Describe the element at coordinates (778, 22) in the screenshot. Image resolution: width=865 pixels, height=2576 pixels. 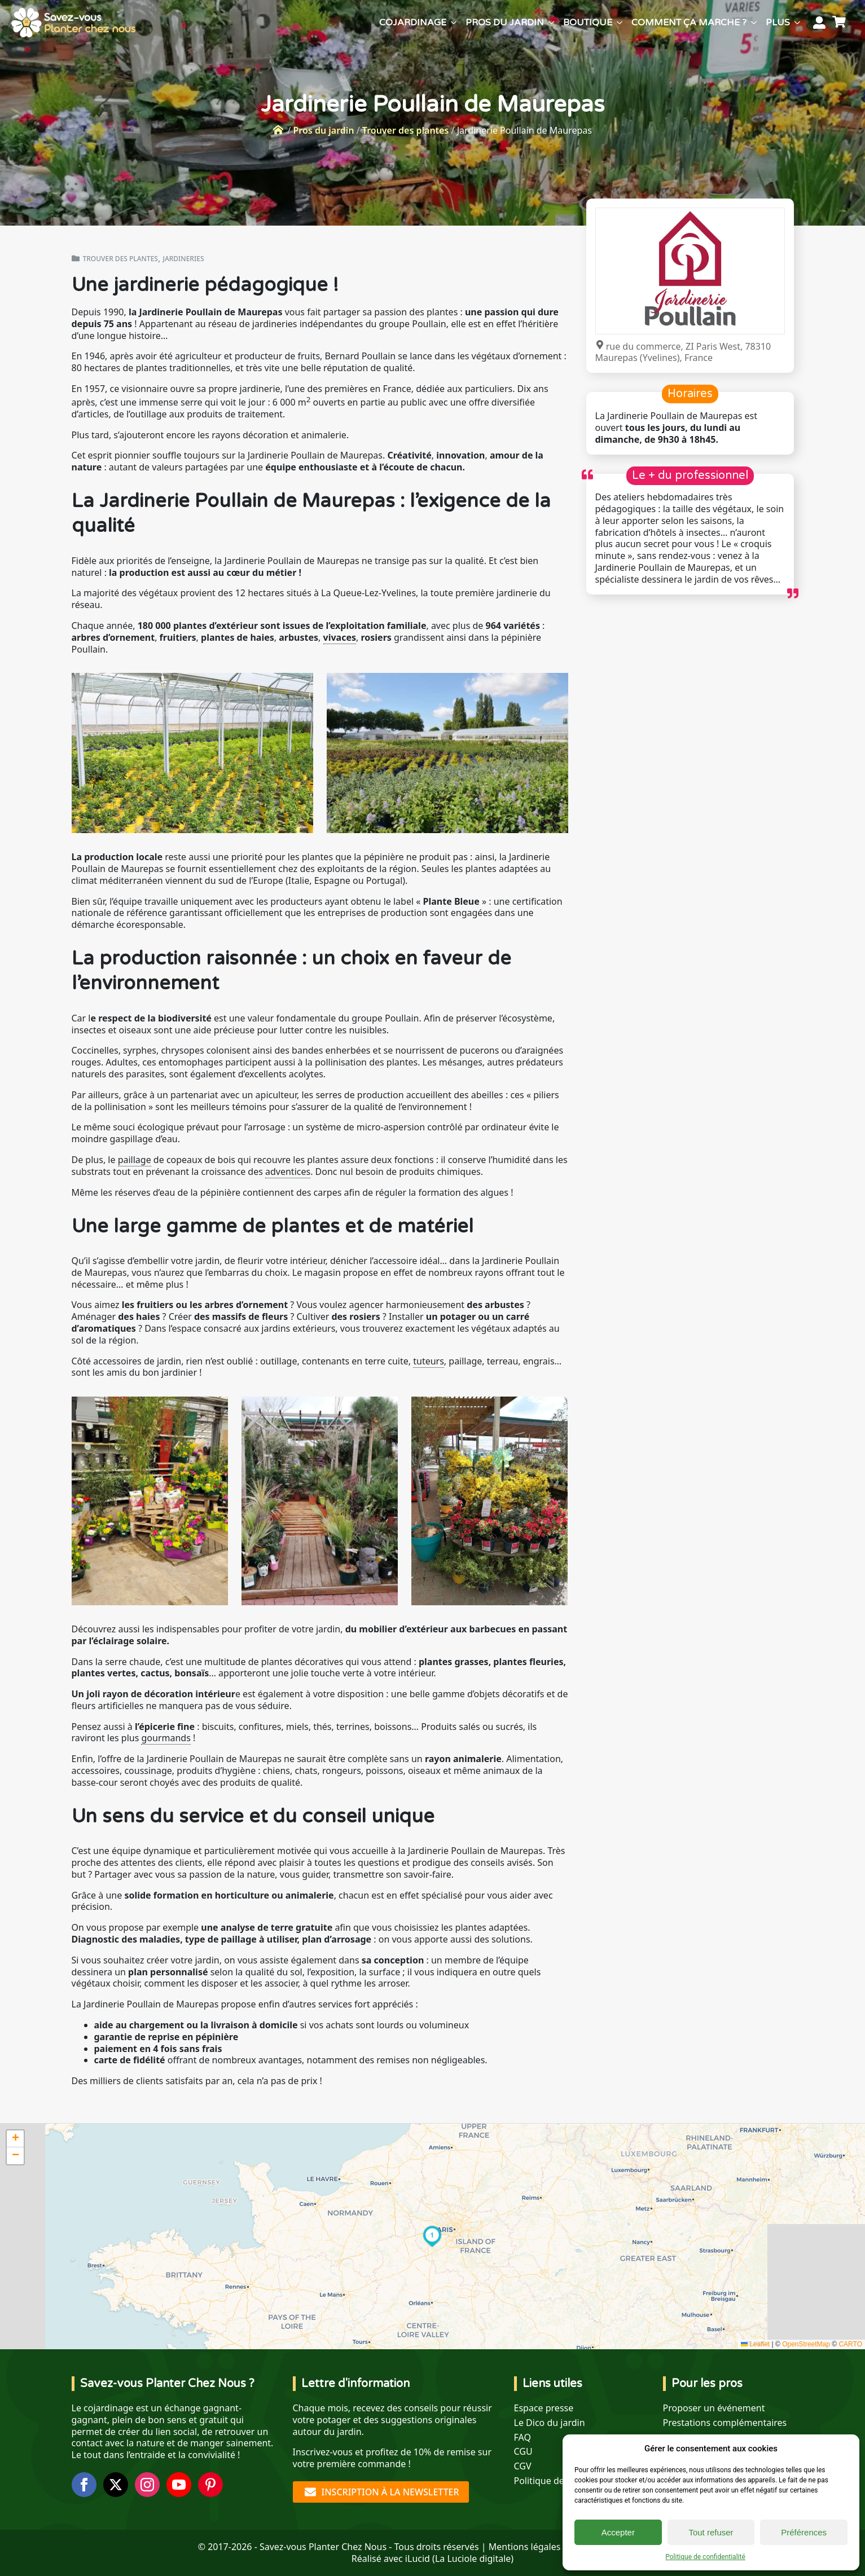
I see `Plus` at that location.